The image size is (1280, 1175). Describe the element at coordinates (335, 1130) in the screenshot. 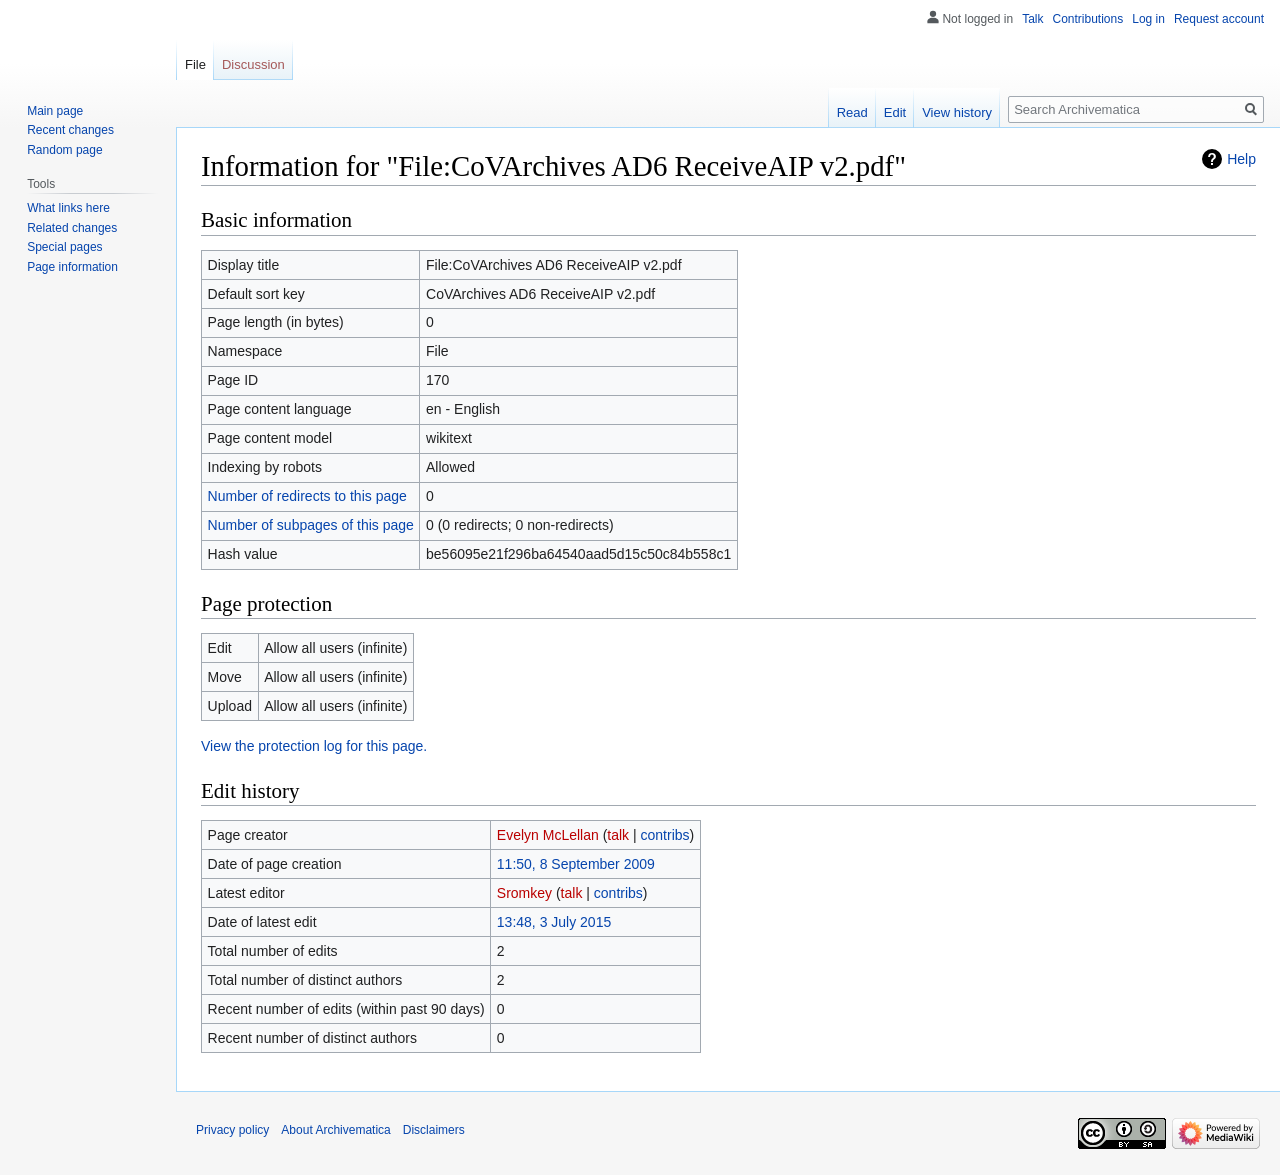

I see `About Archivematica` at that location.